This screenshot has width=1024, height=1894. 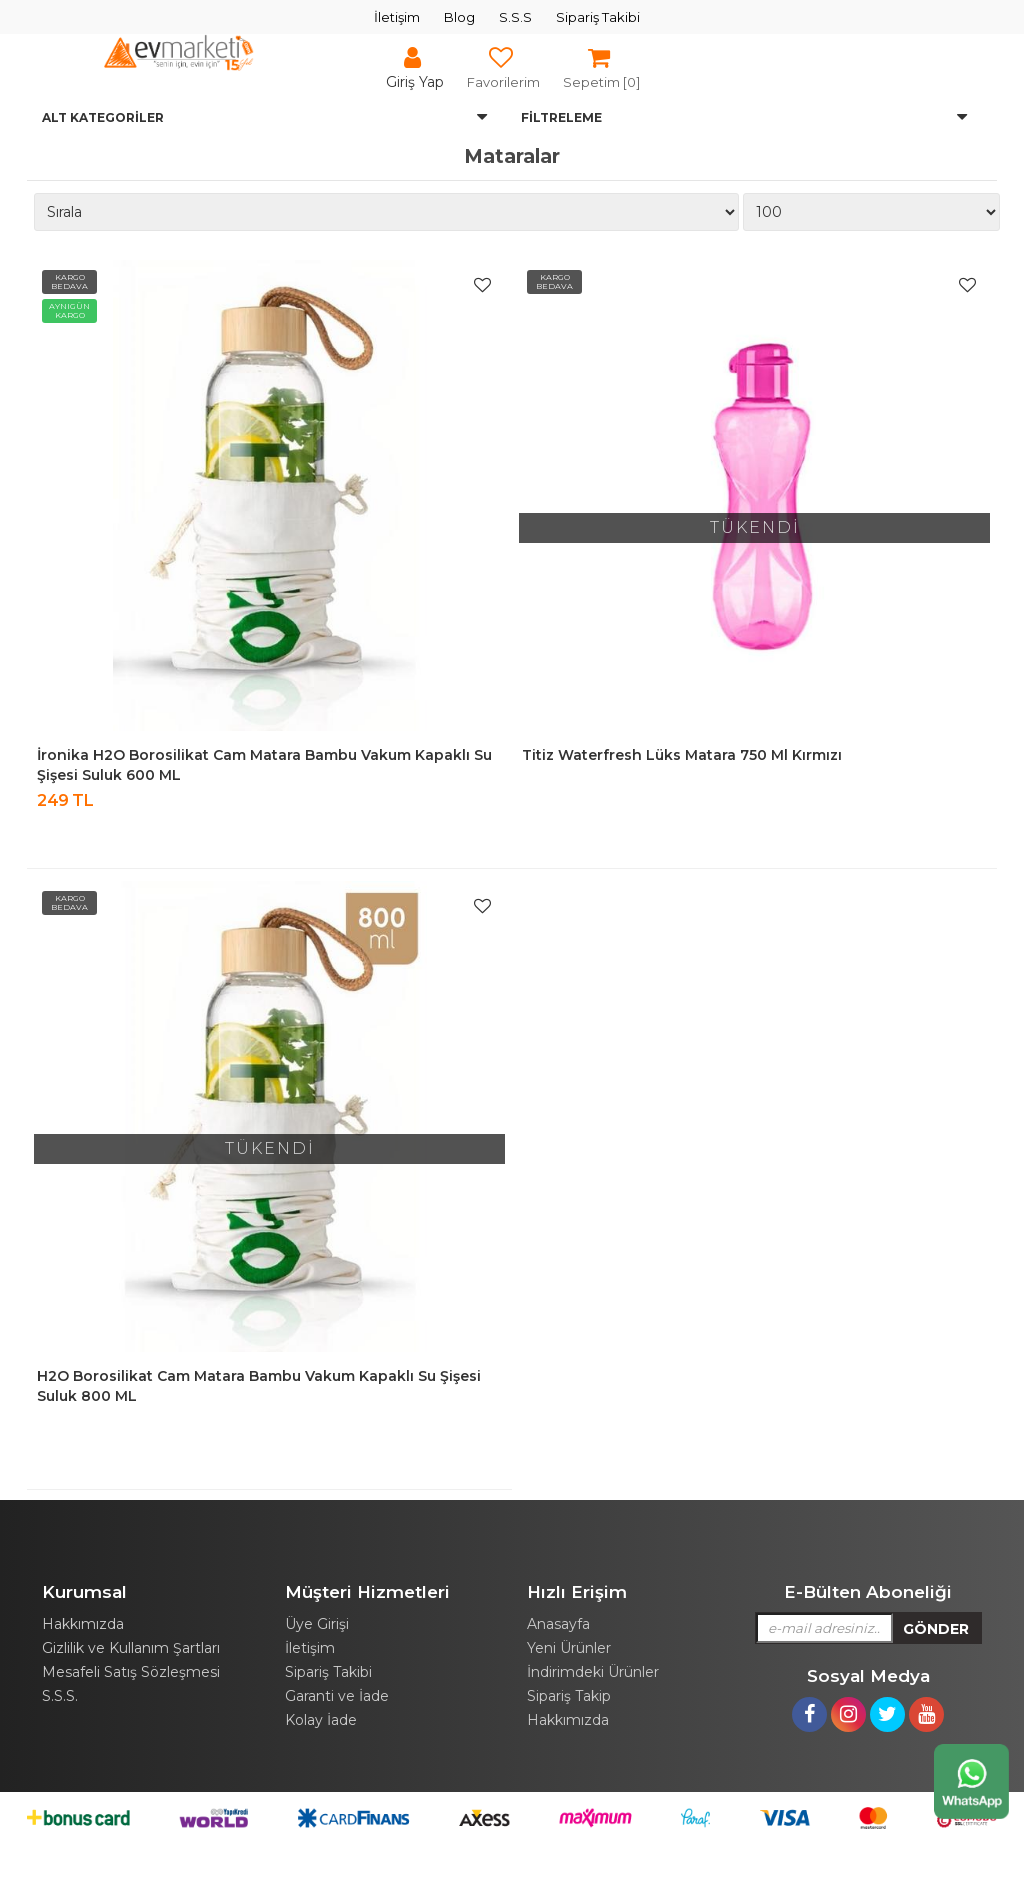 I want to click on İletişim, so click(x=397, y=17).